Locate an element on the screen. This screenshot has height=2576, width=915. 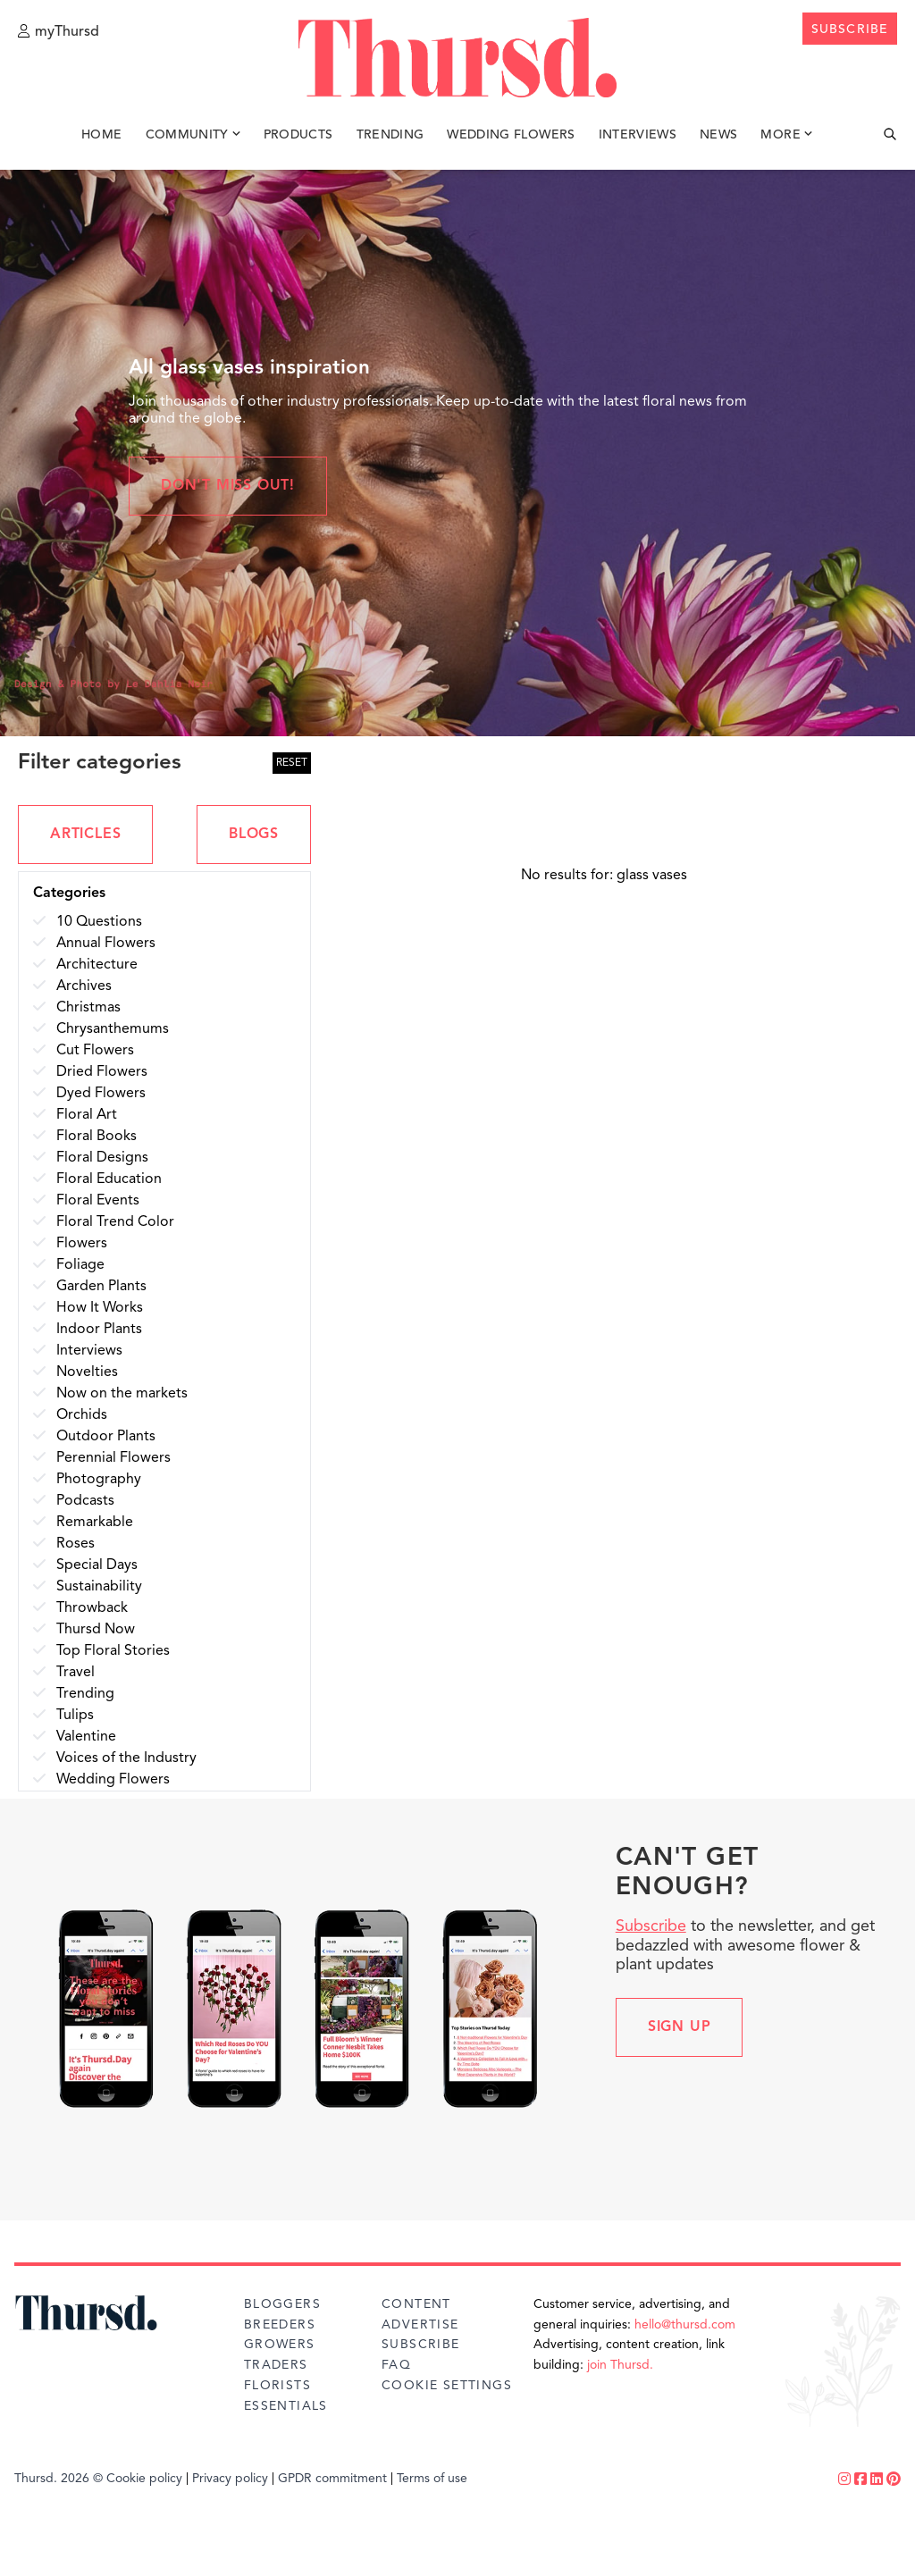
Interviews is located at coordinates (638, 141).